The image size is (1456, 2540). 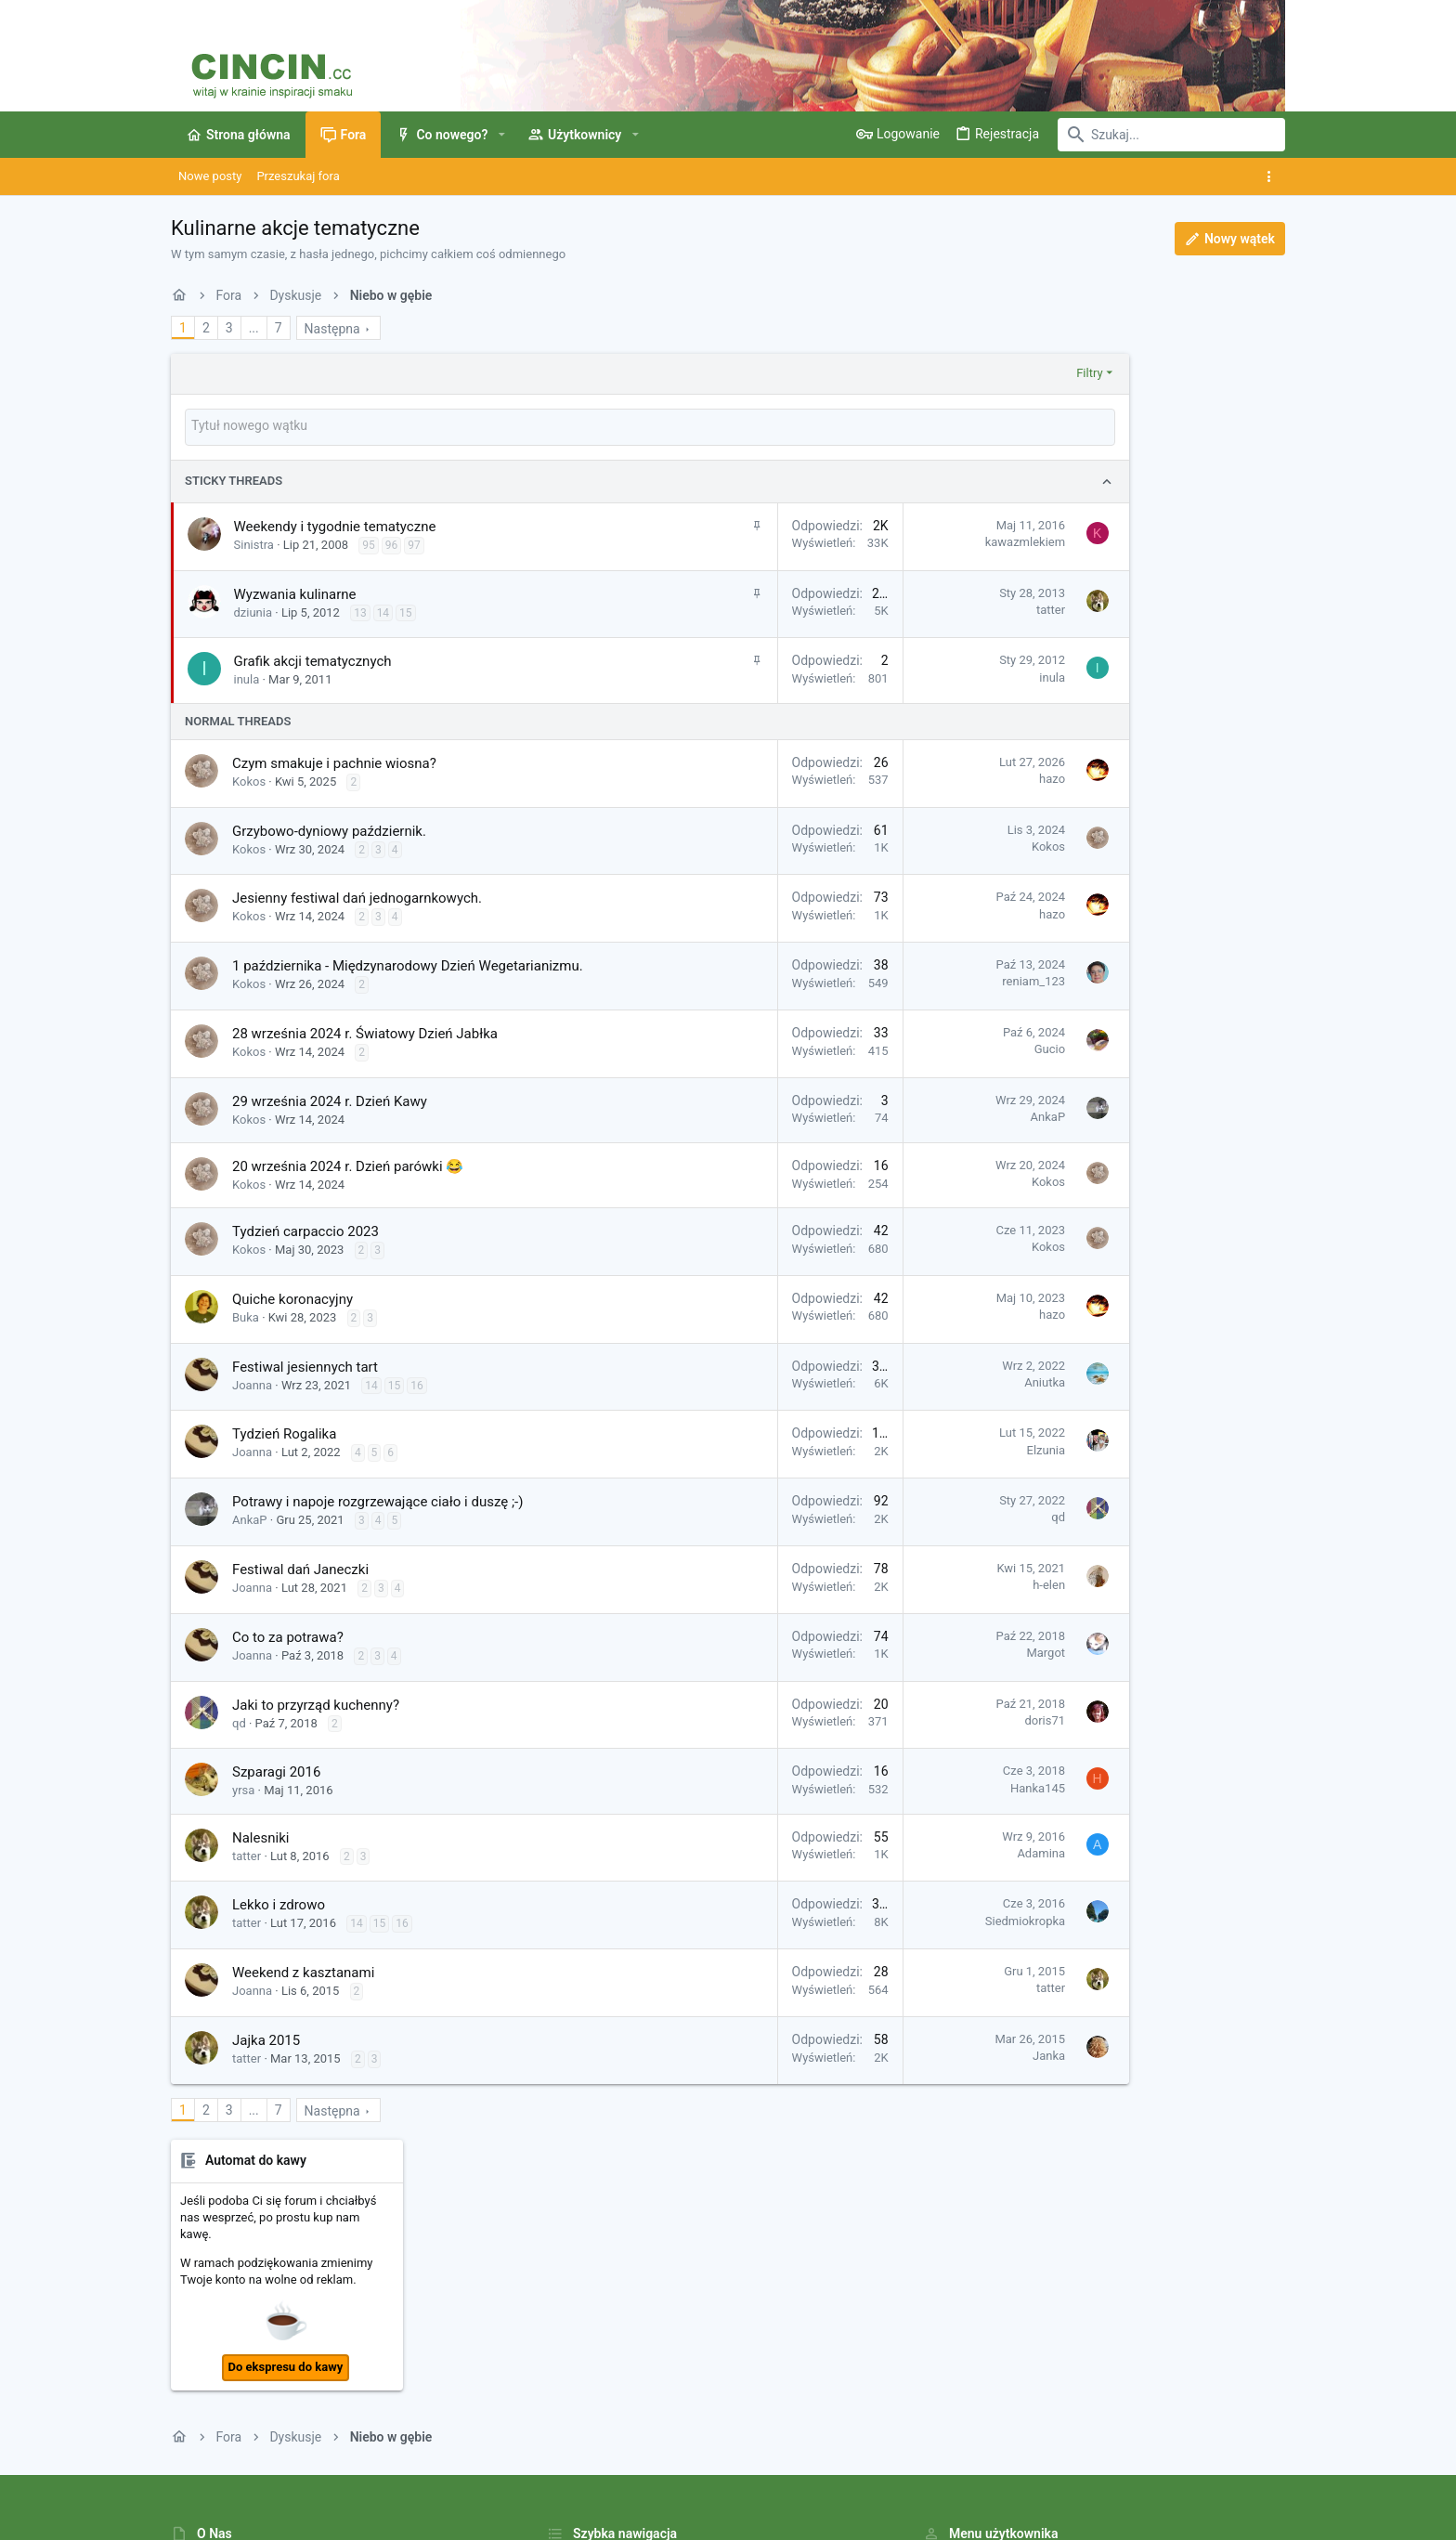 What do you see at coordinates (245, 1315) in the screenshot?
I see `Buka` at bounding box center [245, 1315].